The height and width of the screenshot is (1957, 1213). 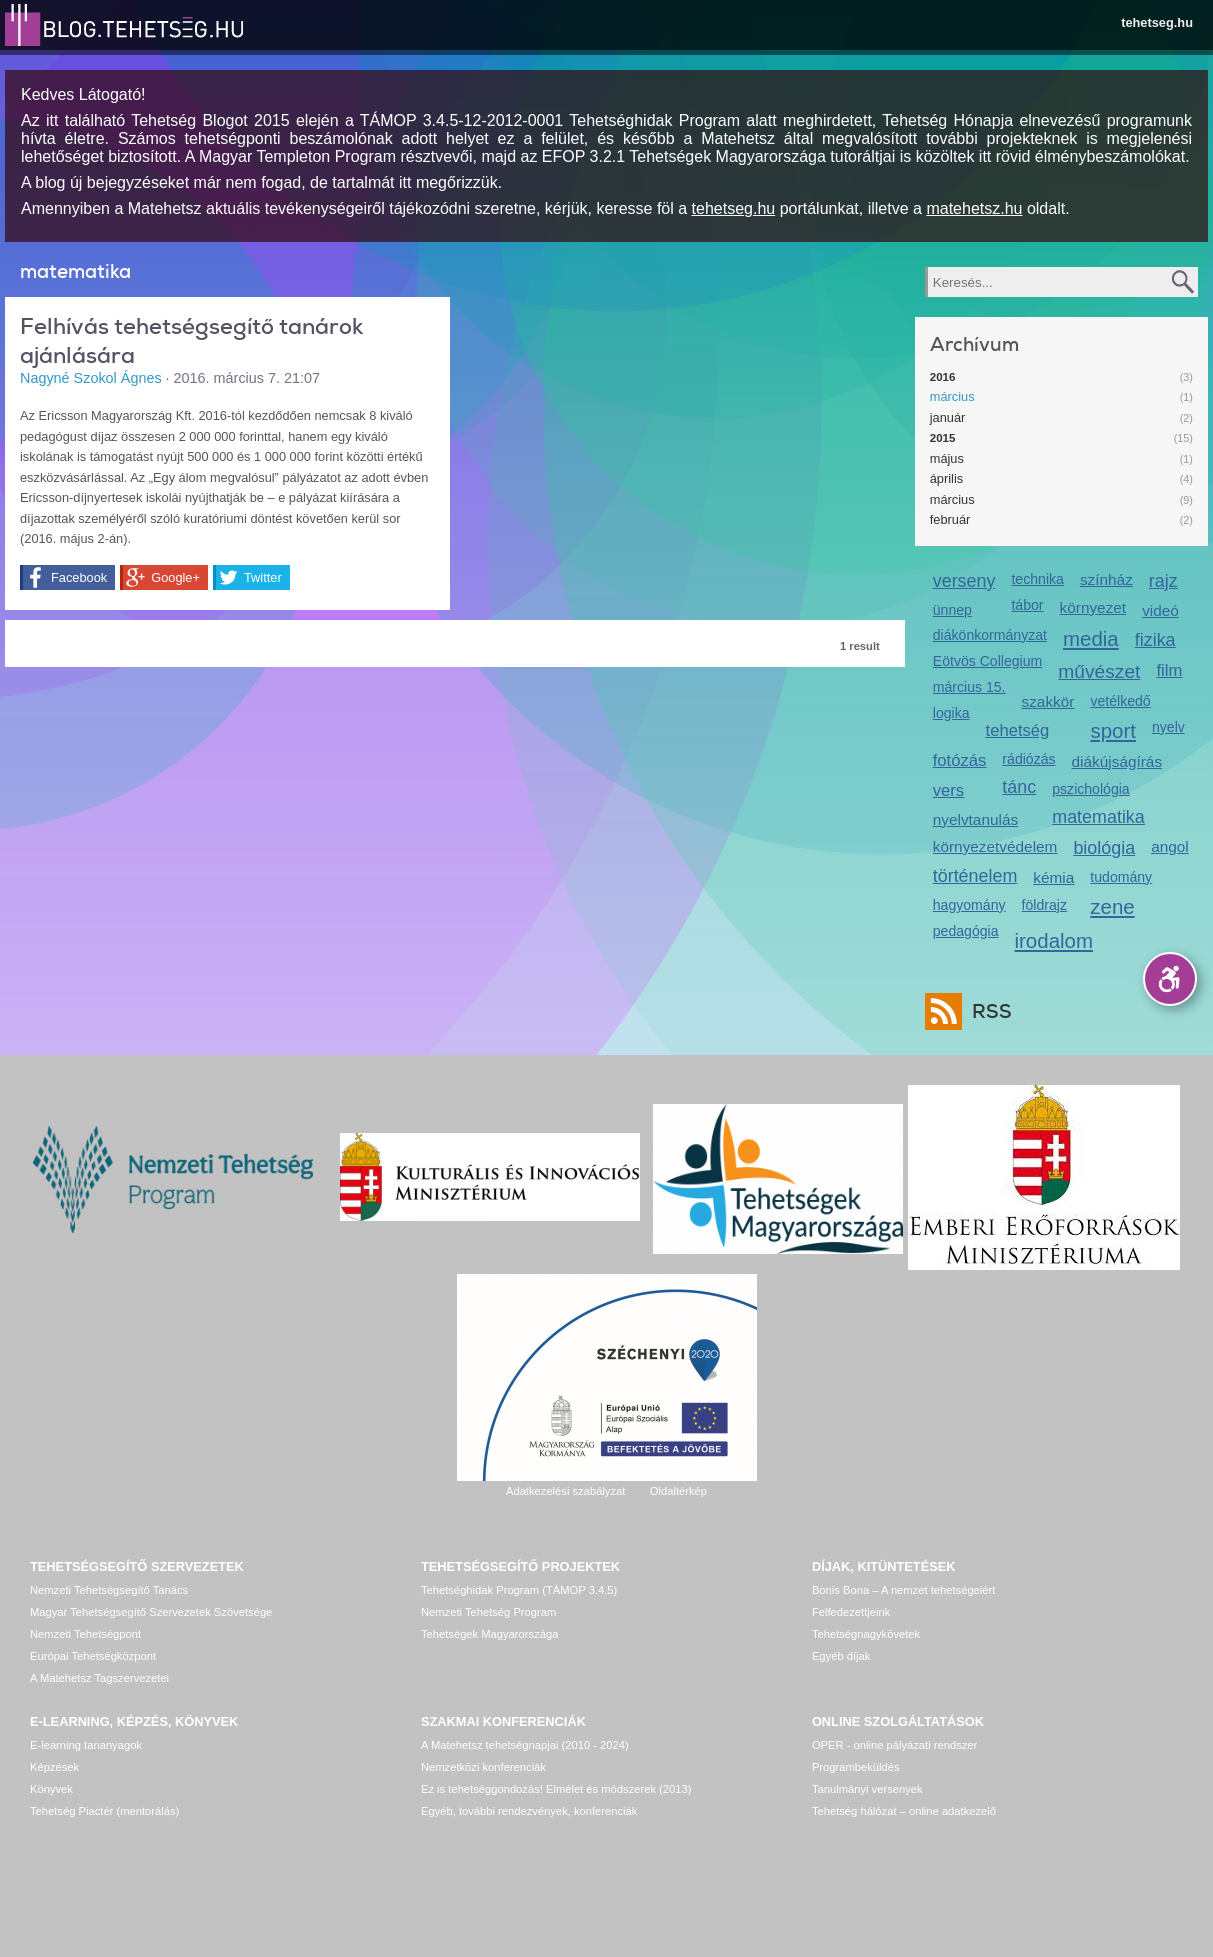 I want to click on Google+, so click(x=175, y=577).